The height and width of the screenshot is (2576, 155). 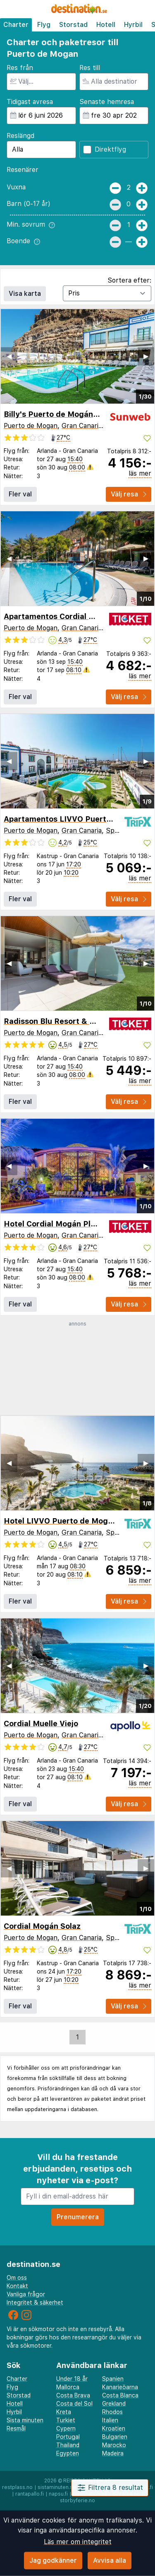 What do you see at coordinates (20, 136) in the screenshot?
I see `Reslängd` at bounding box center [20, 136].